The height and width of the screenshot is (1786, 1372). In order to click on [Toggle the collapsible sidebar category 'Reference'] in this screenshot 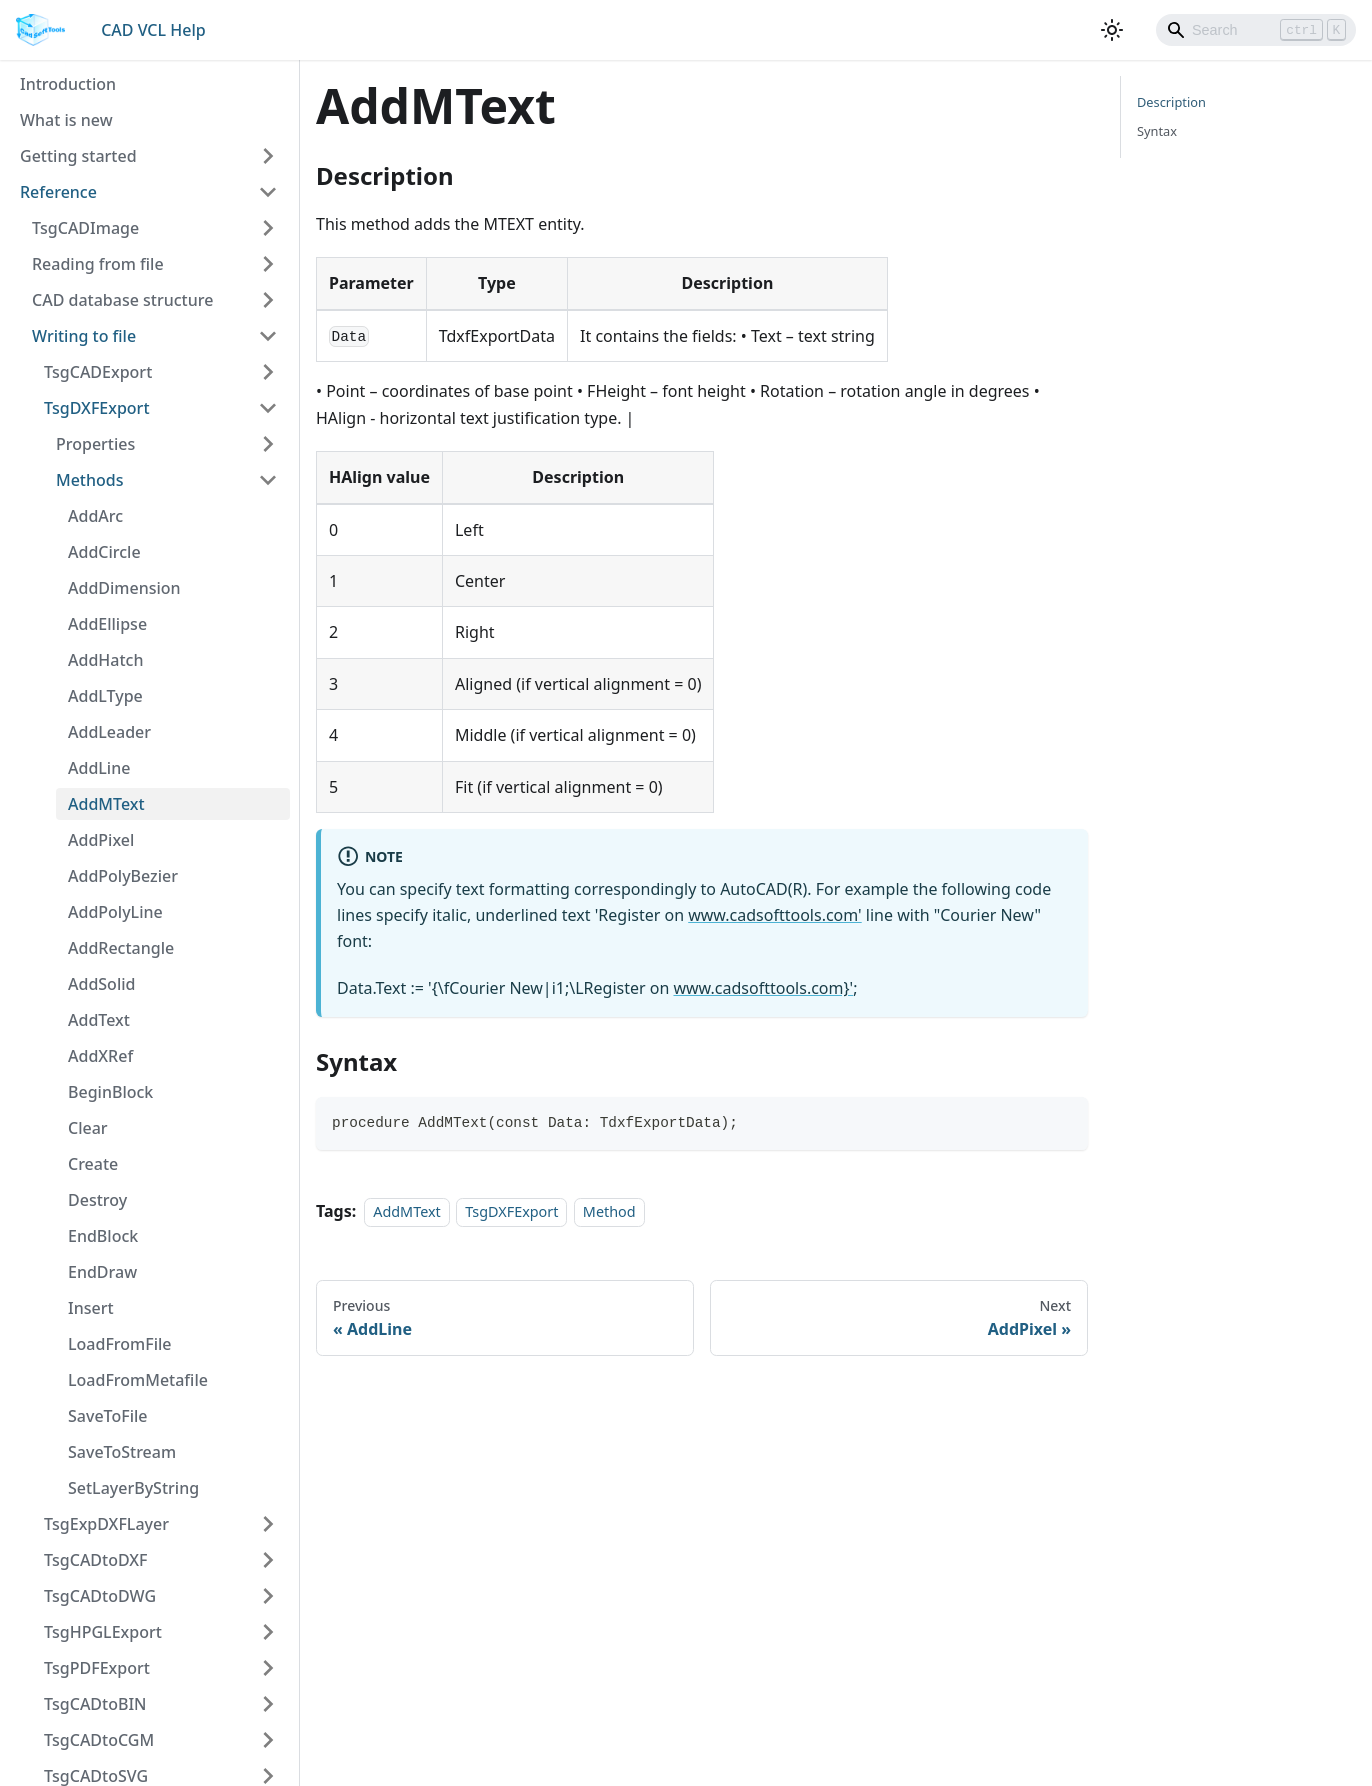, I will do `click(268, 192)`.